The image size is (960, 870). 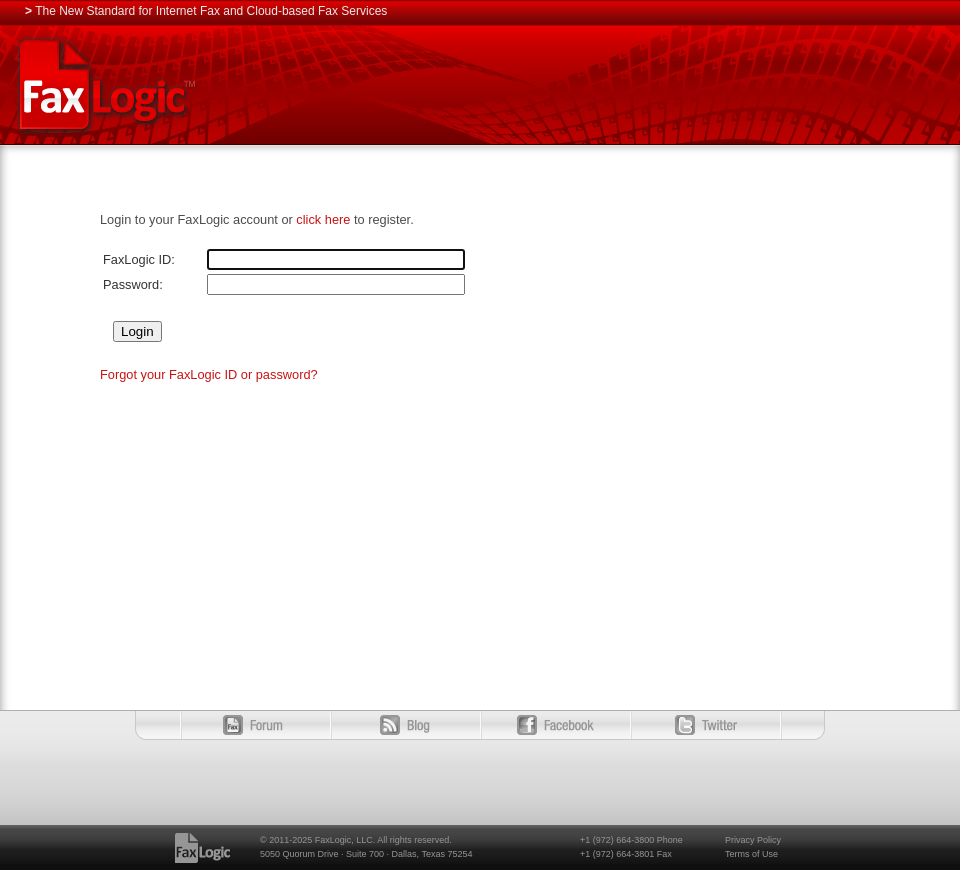 I want to click on click here, so click(x=323, y=219).